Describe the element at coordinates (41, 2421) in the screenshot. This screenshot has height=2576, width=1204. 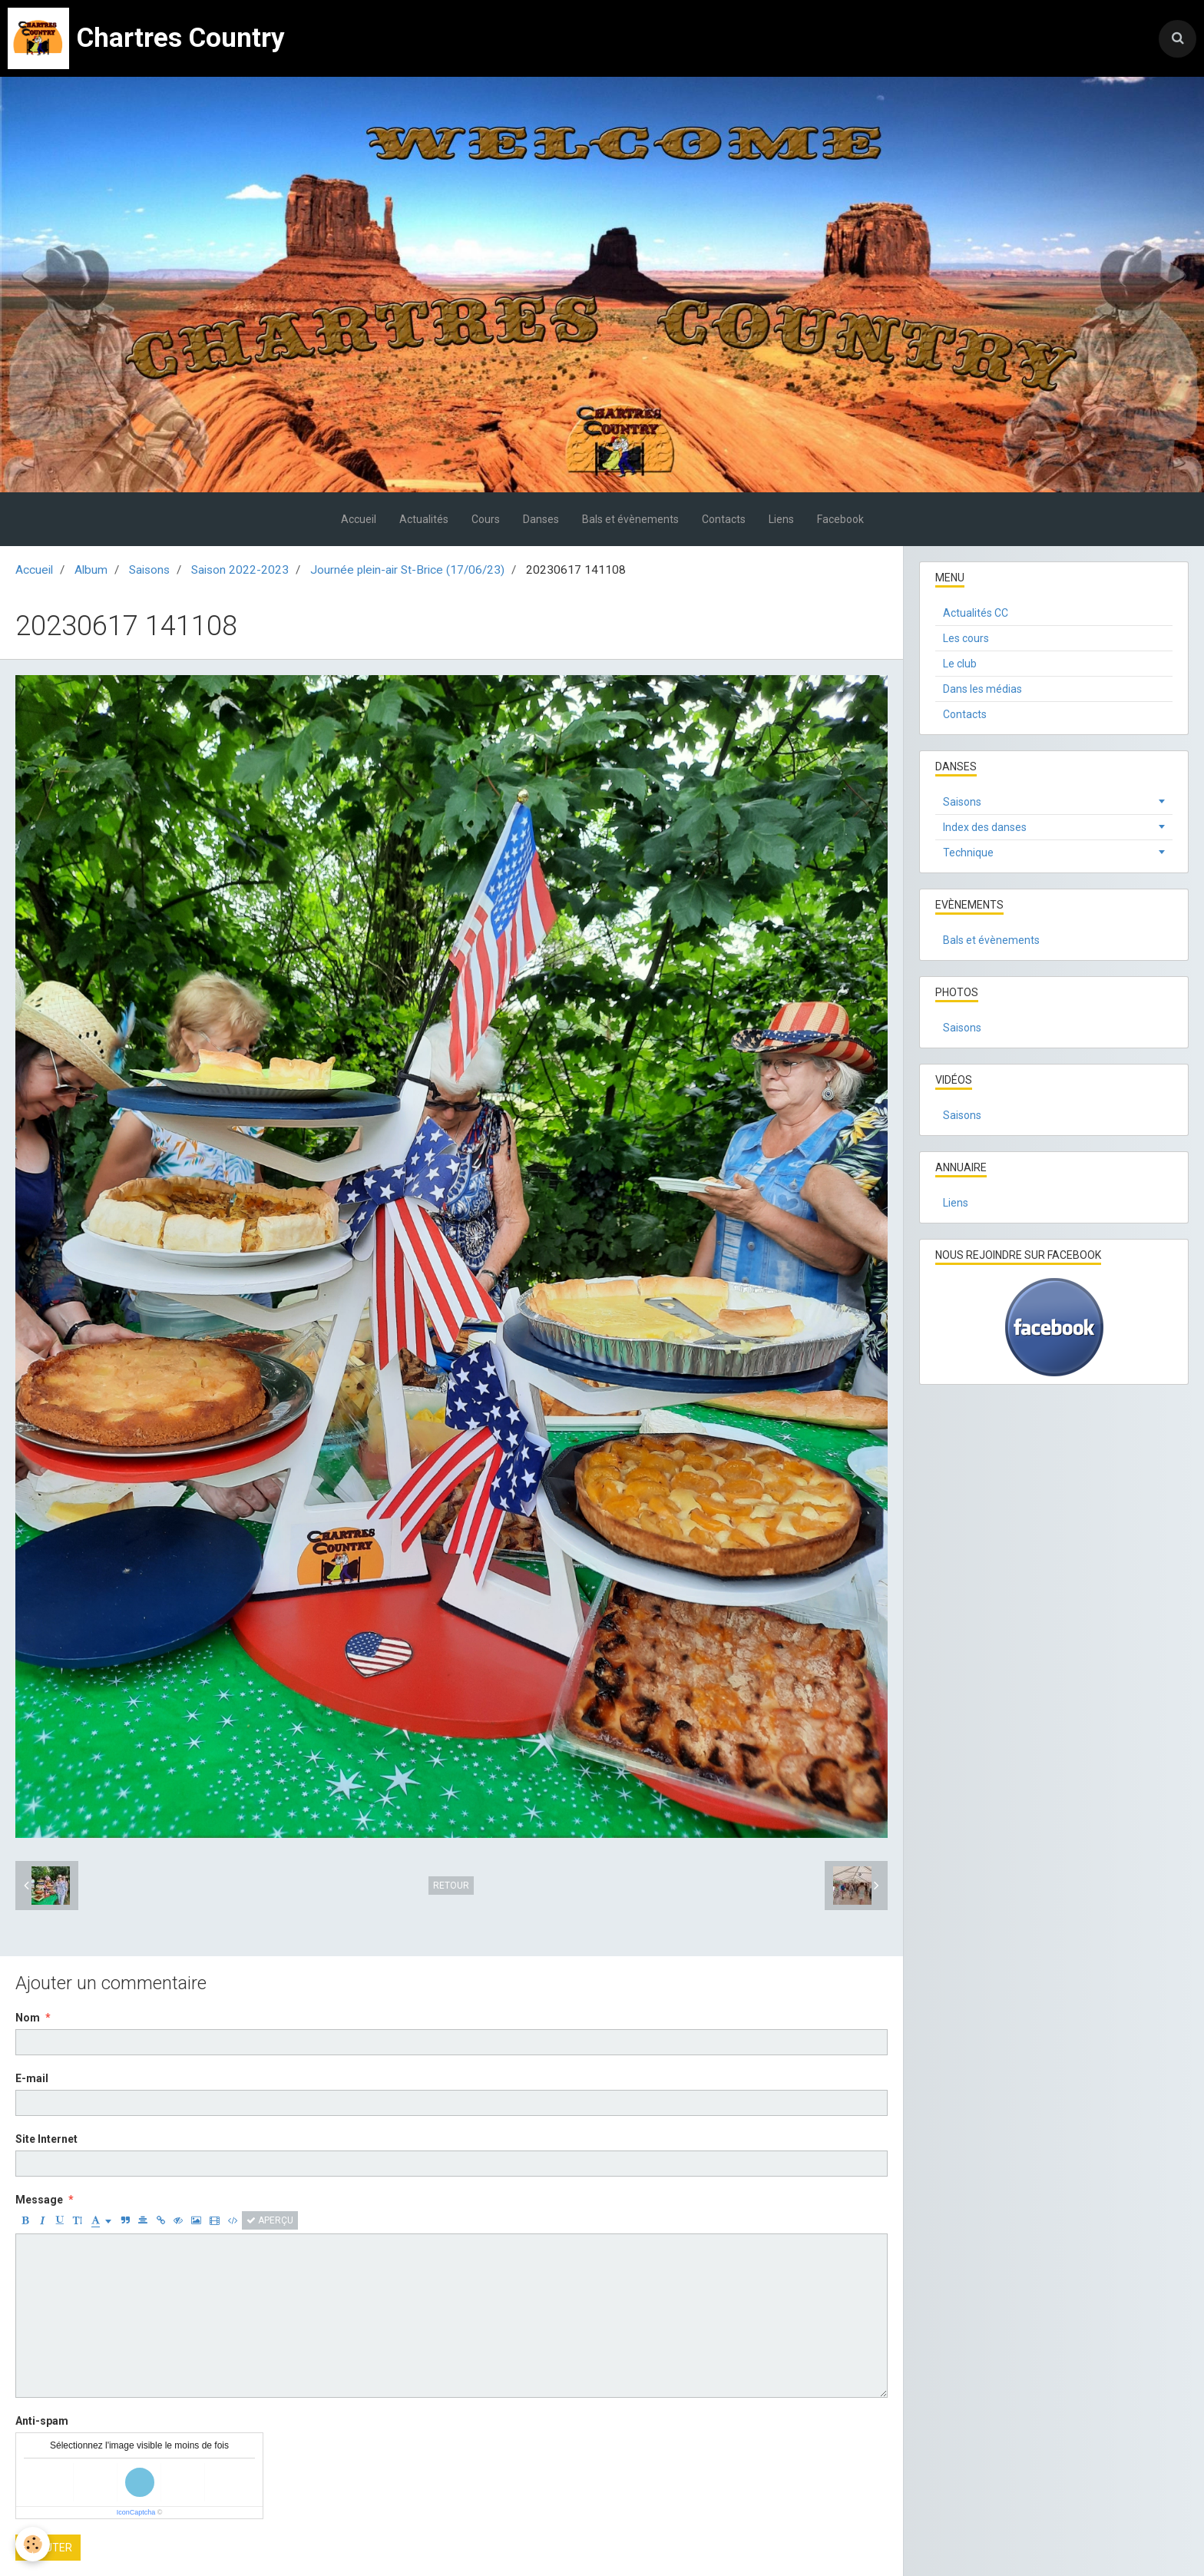
I see `Anti-spam` at that location.